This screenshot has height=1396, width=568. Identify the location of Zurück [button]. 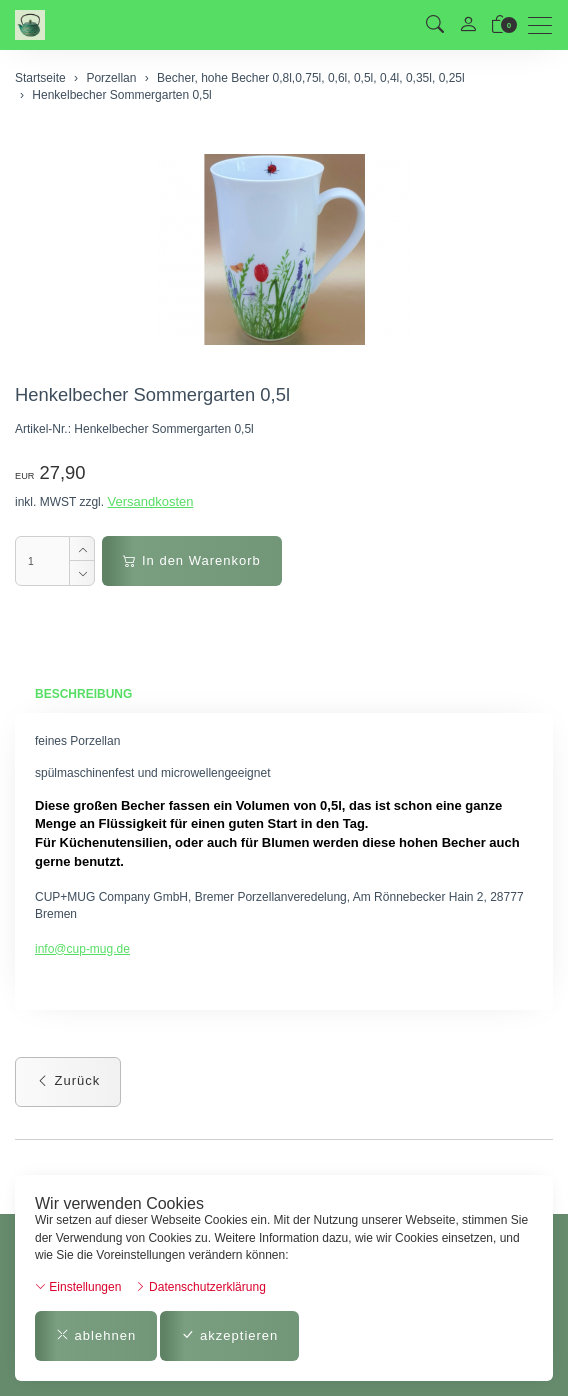
(68, 1080).